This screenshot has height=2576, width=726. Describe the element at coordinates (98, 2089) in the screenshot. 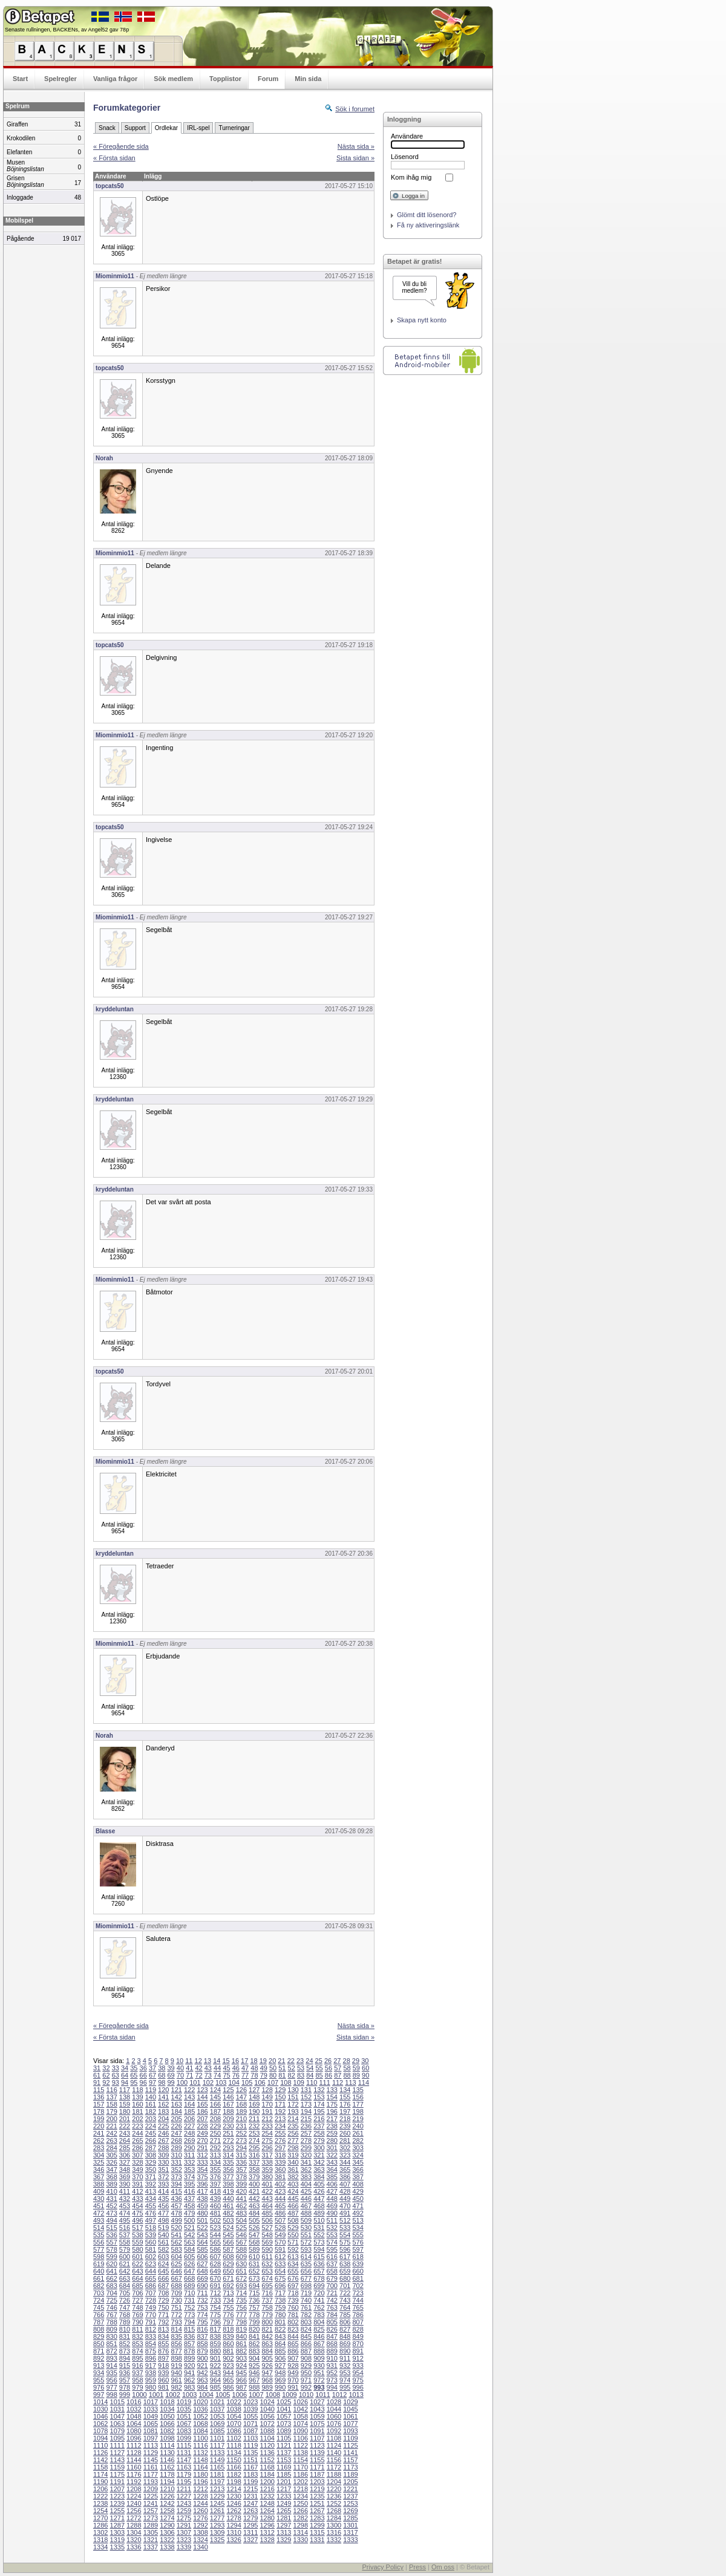

I see `115` at that location.